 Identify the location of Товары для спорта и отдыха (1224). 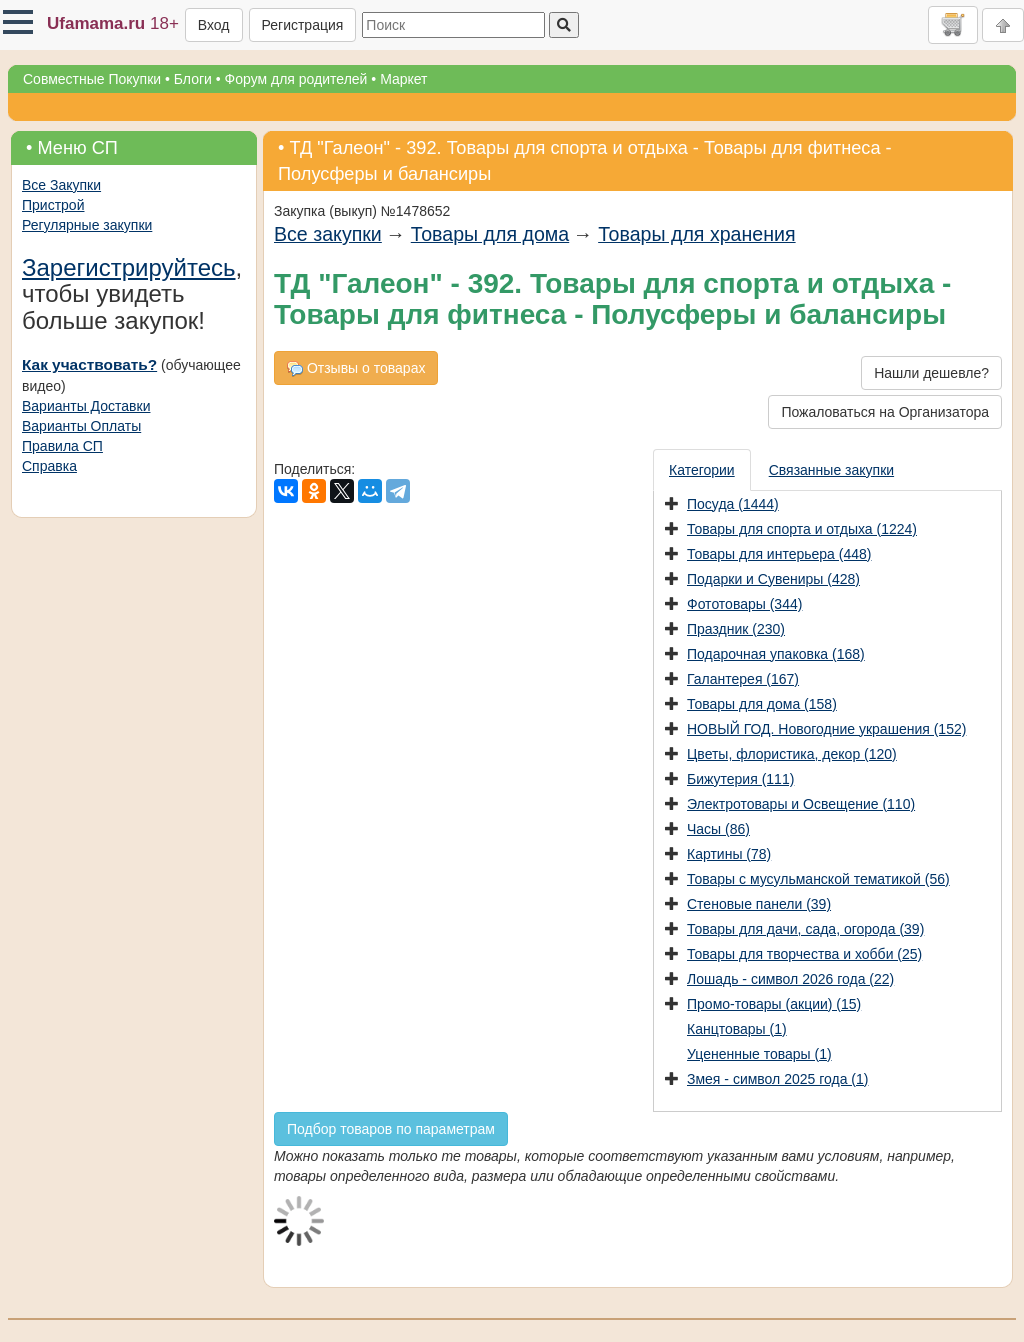
(802, 529).